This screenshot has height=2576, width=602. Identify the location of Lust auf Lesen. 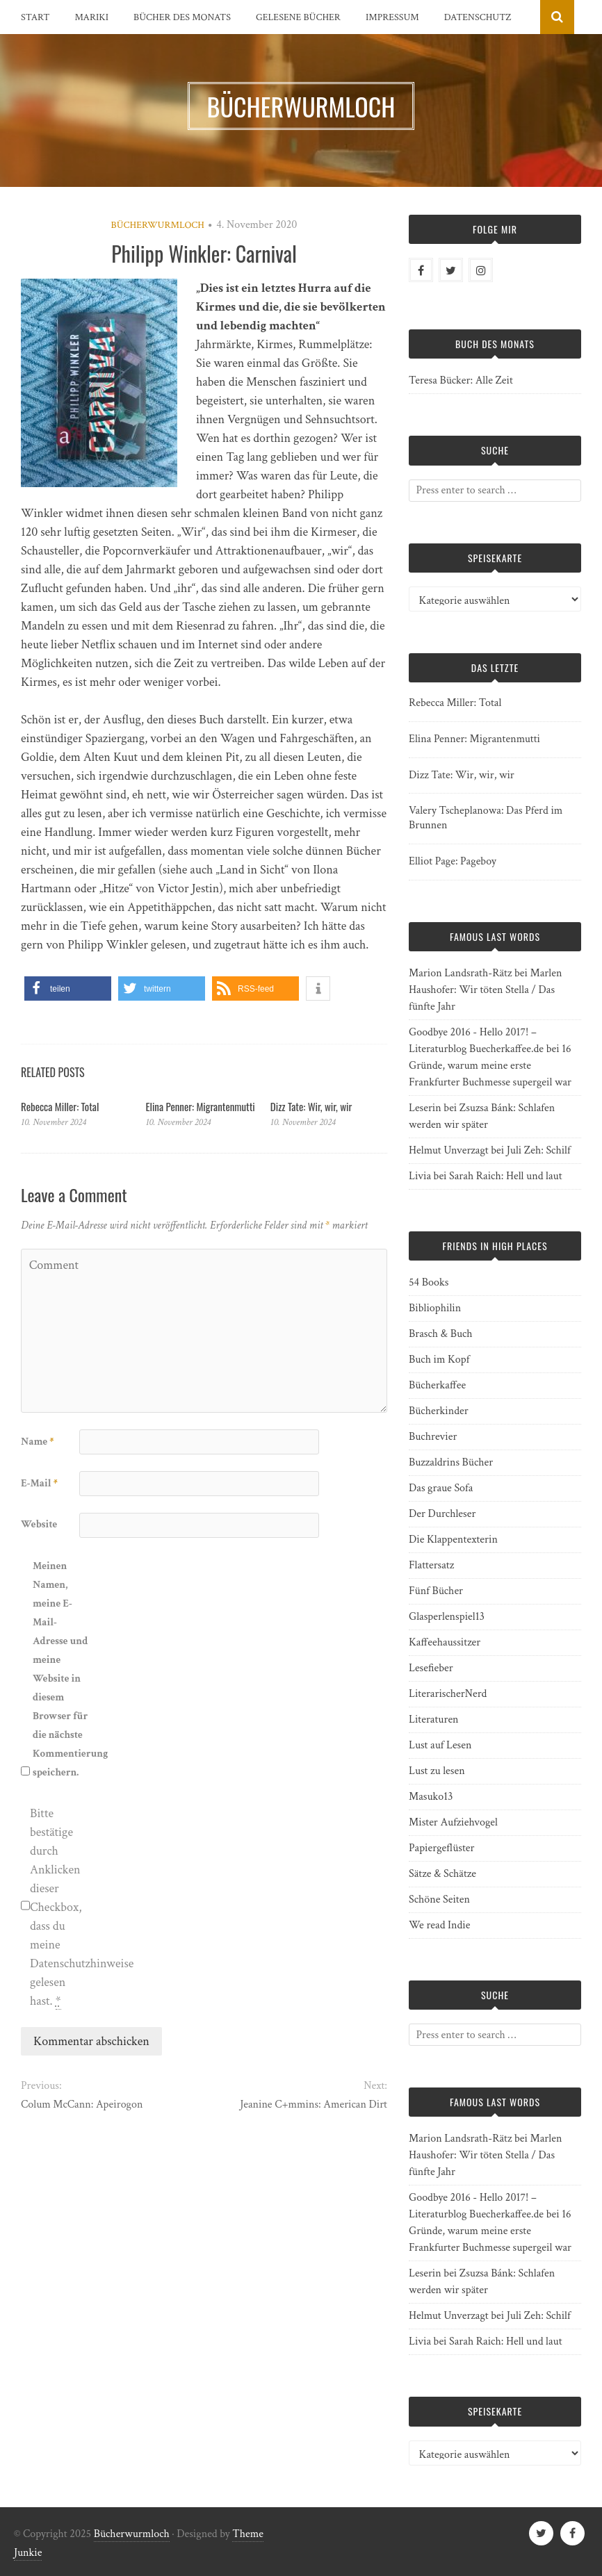
(440, 1745).